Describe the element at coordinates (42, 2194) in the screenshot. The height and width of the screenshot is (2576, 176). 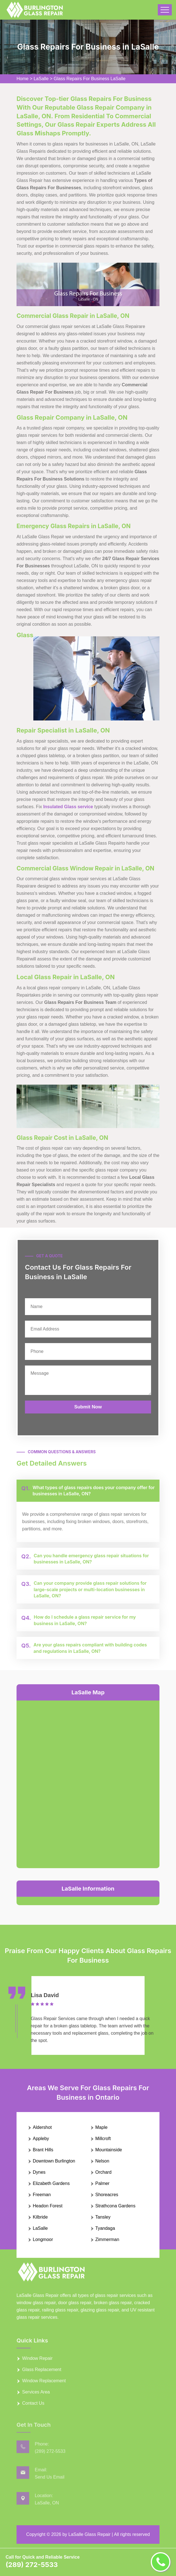
I see `Freeman` at that location.